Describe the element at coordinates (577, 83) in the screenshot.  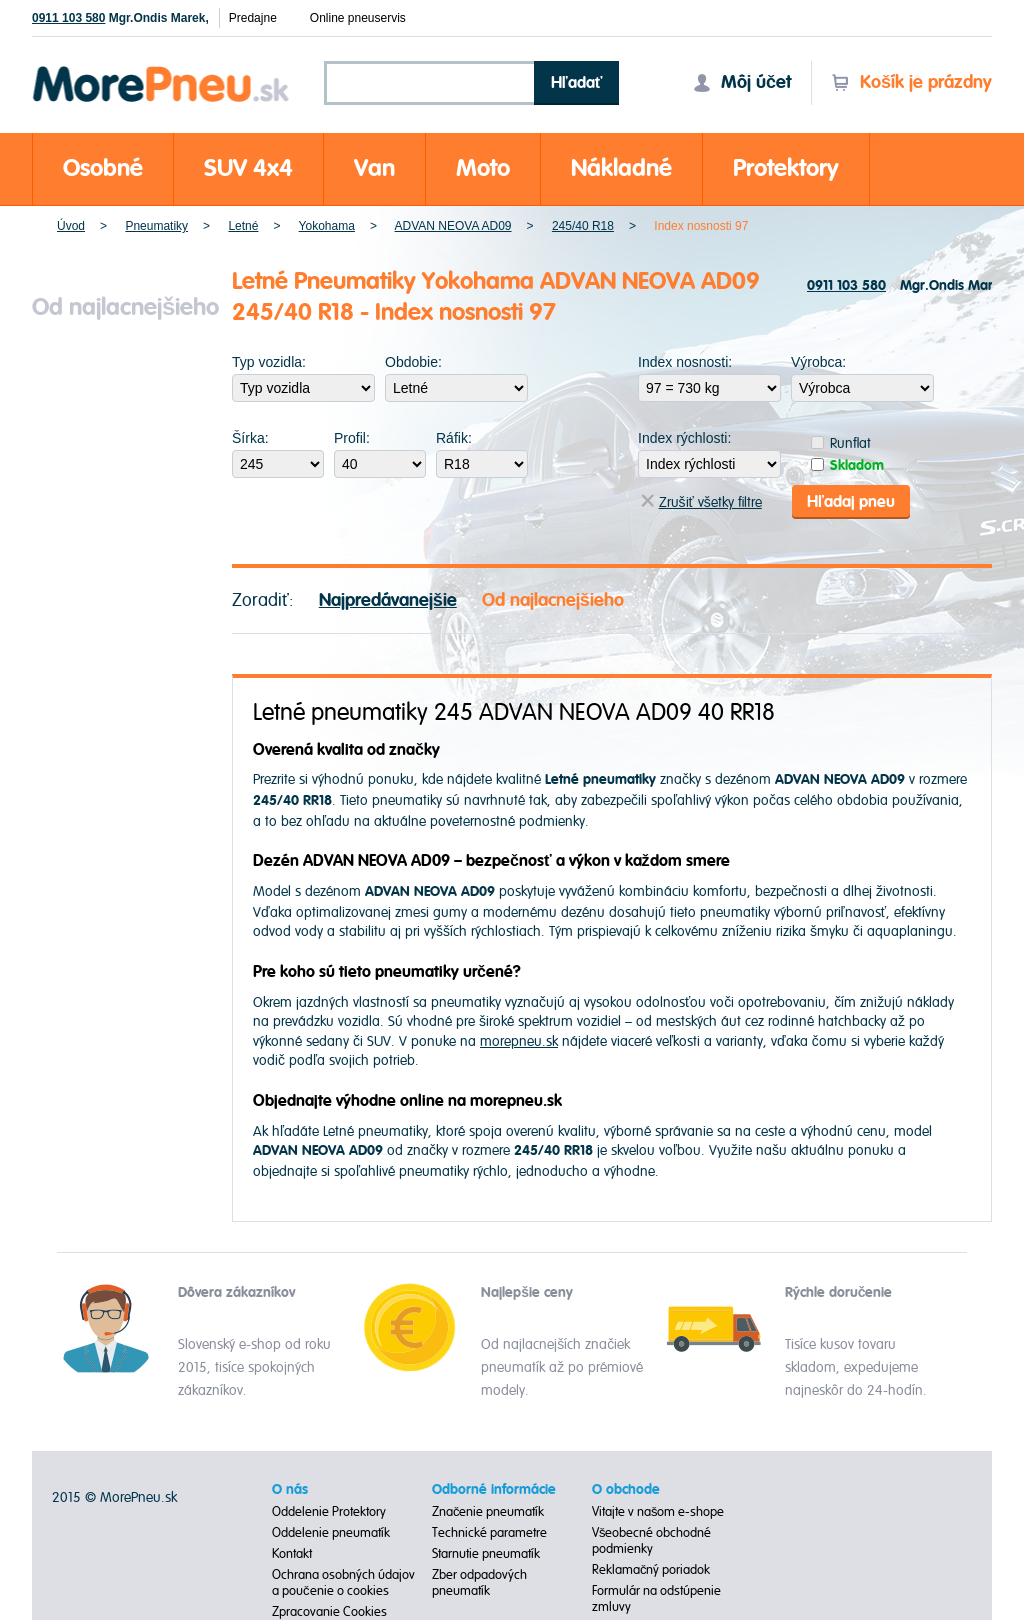
I see `Hľadať` at that location.